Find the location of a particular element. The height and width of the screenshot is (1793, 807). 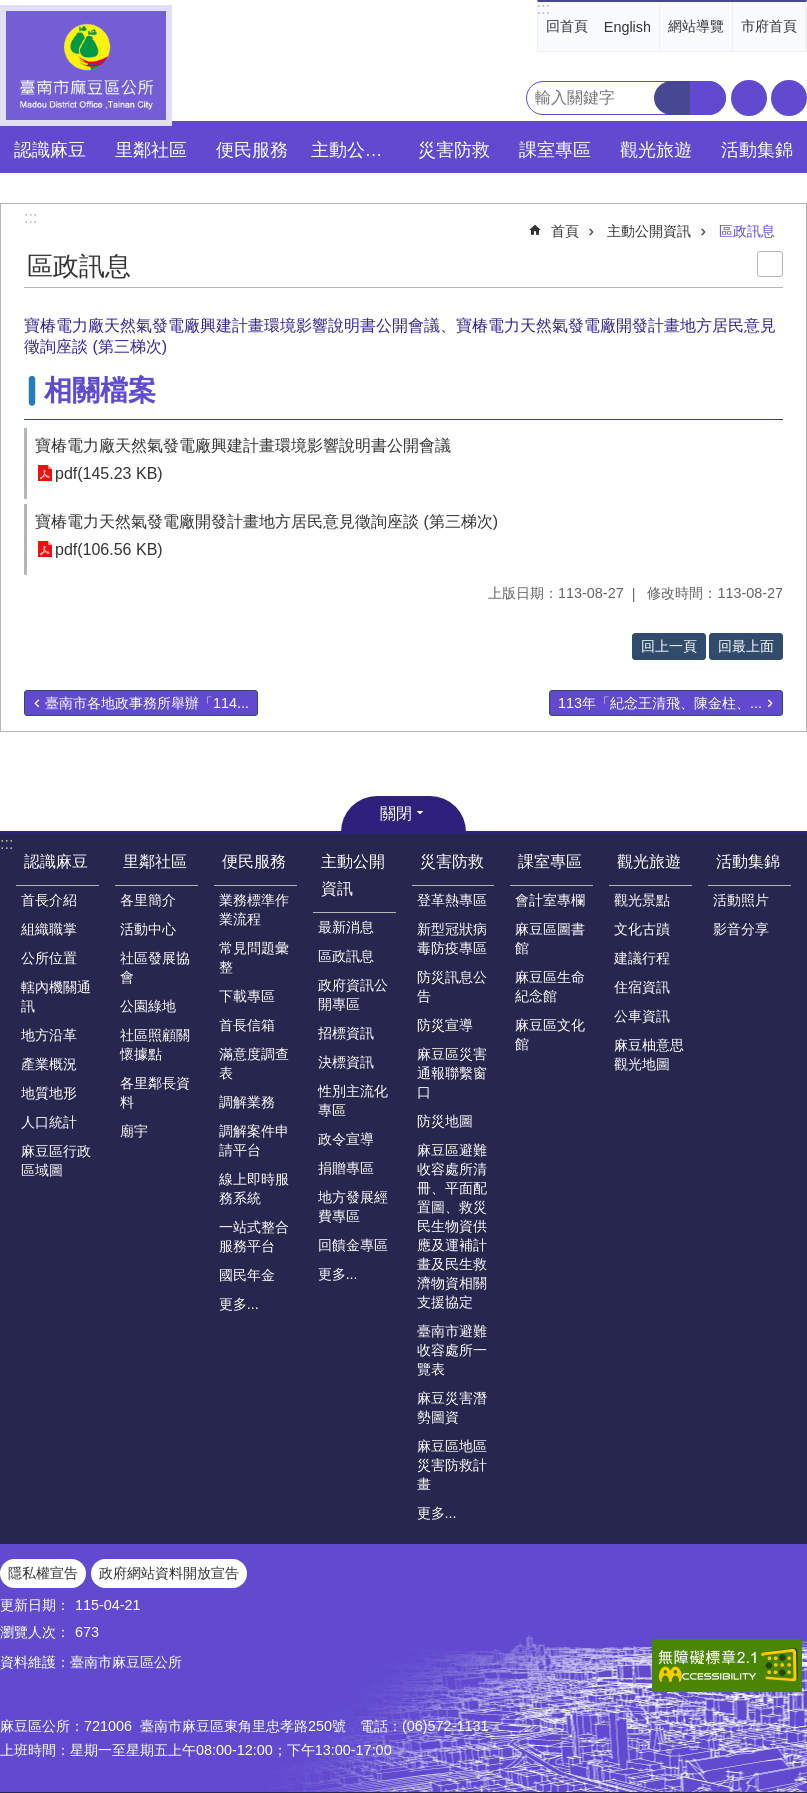

活動集錦 is located at coordinates (748, 861).